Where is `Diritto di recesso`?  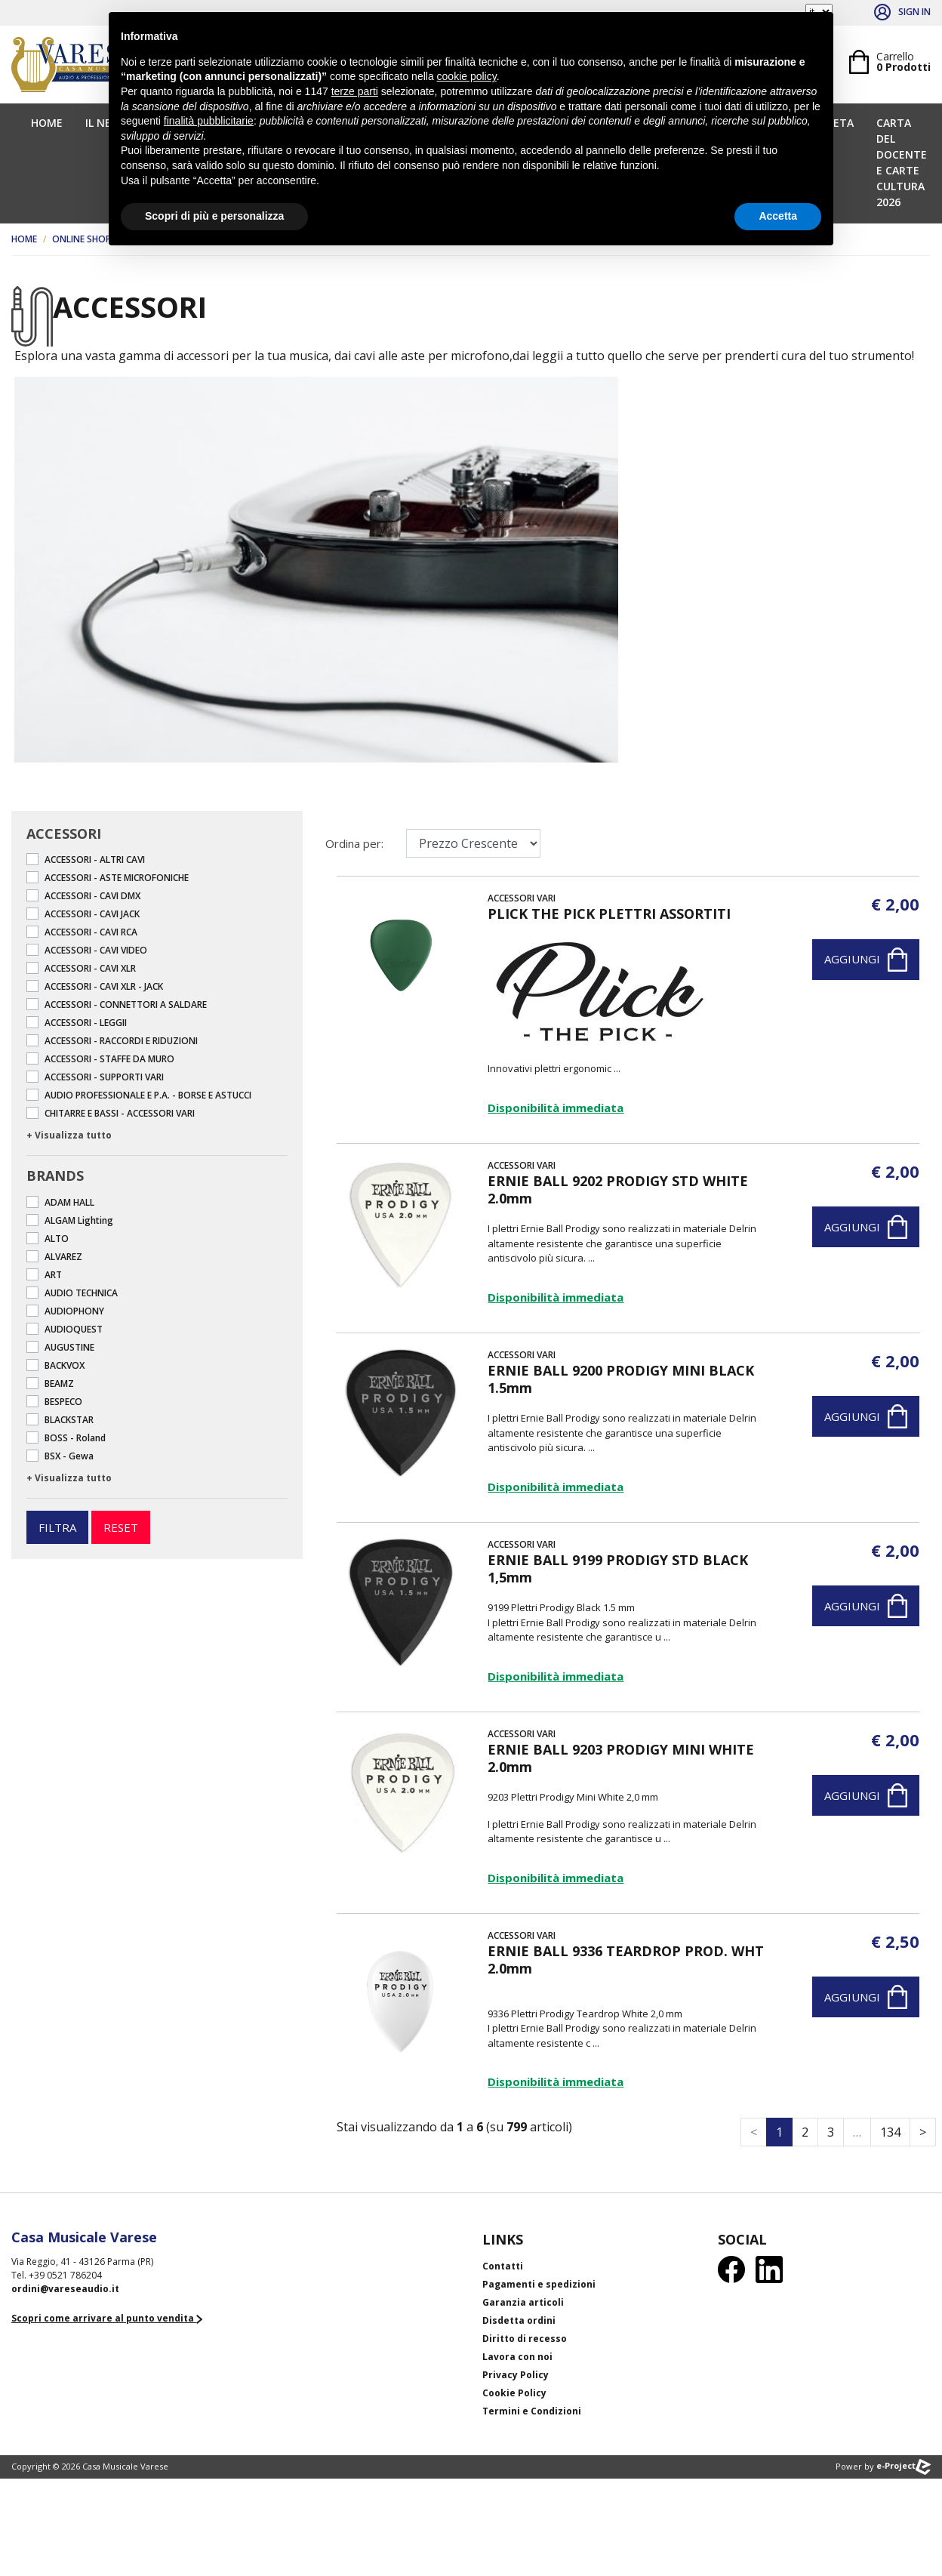
Diritto di recesso is located at coordinates (524, 2338).